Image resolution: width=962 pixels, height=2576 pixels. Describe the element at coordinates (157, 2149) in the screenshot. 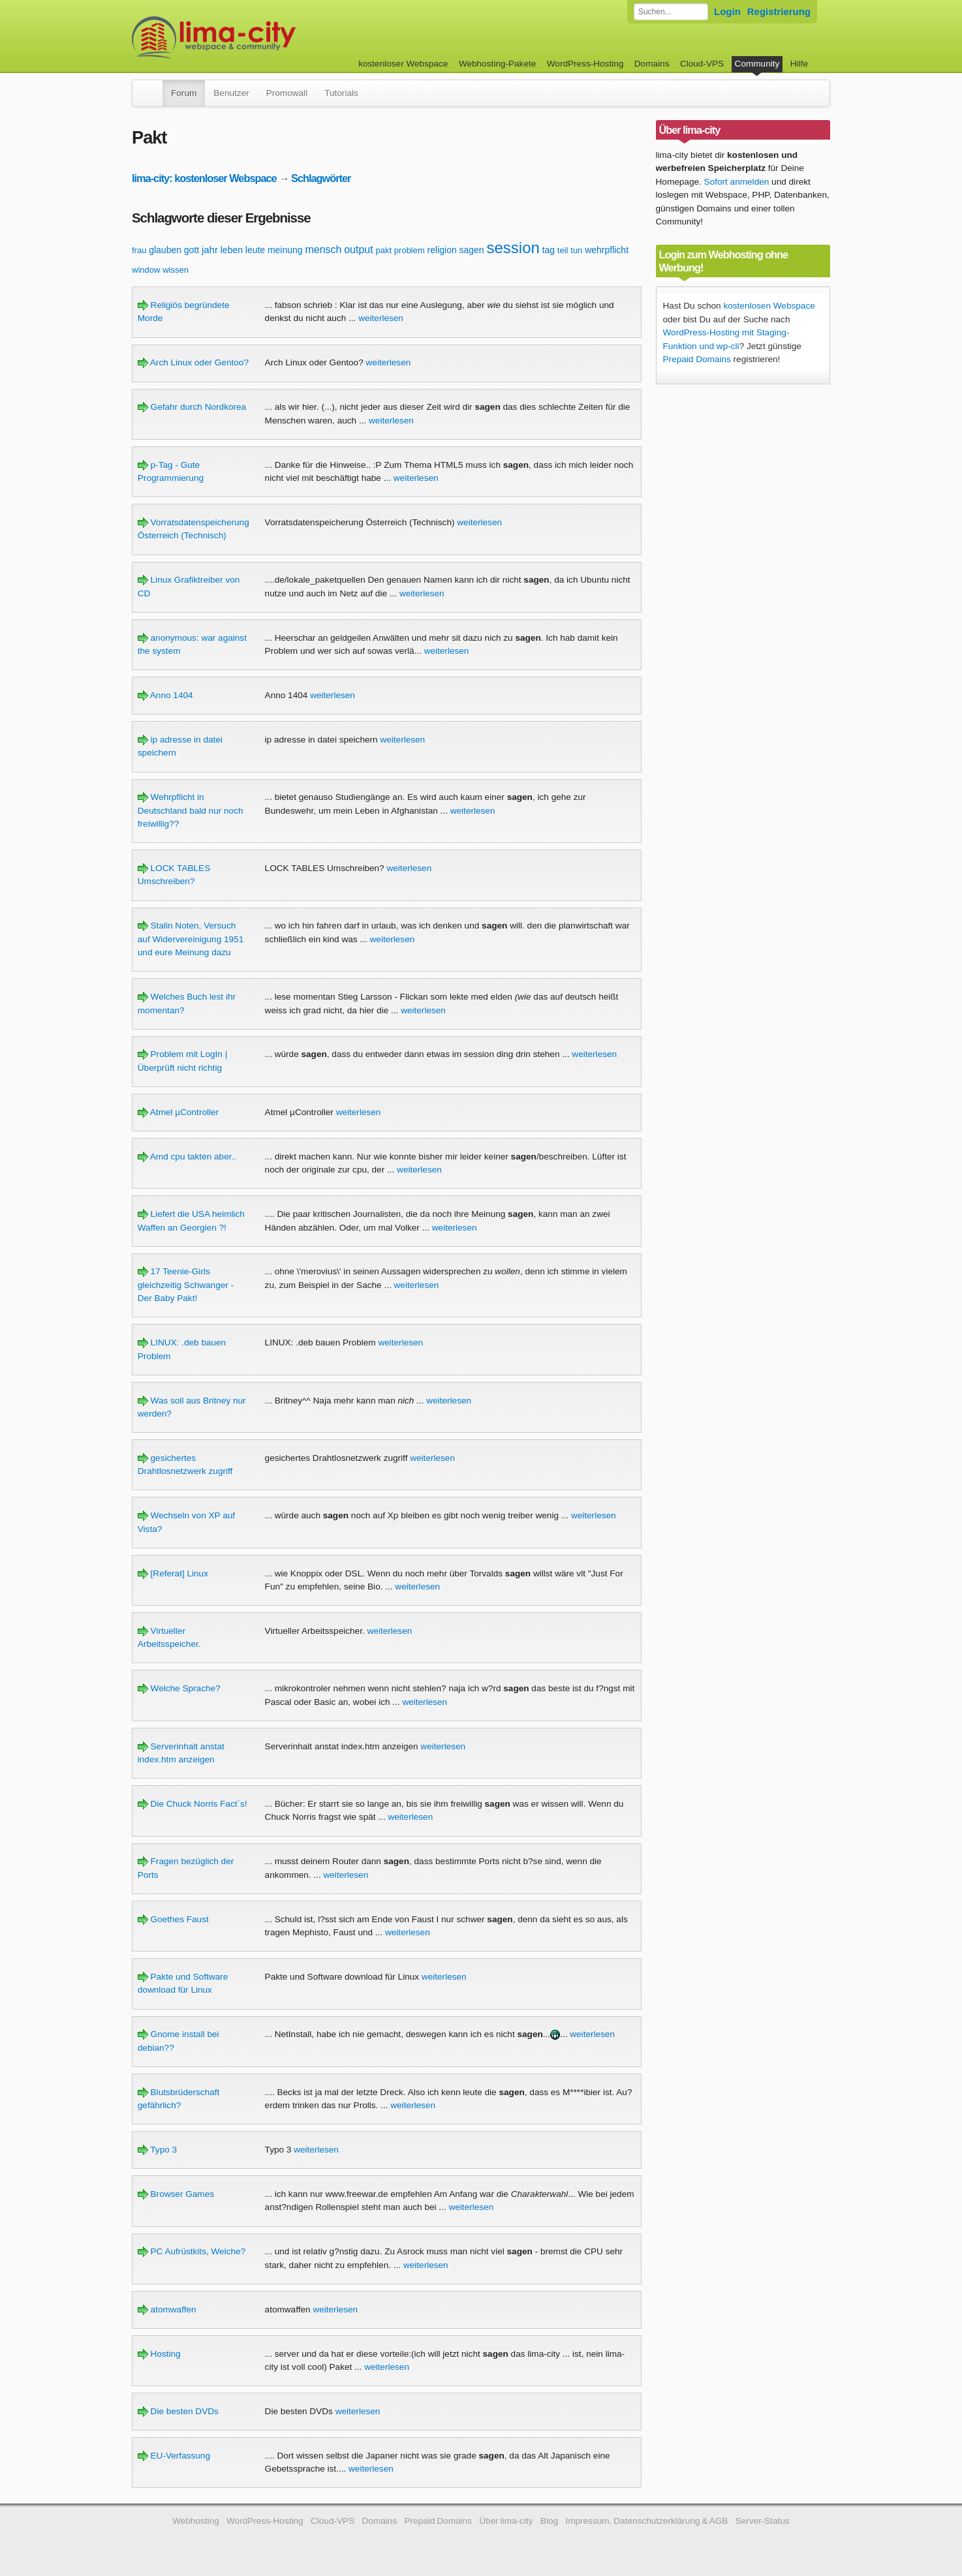

I see `Typo 3` at that location.